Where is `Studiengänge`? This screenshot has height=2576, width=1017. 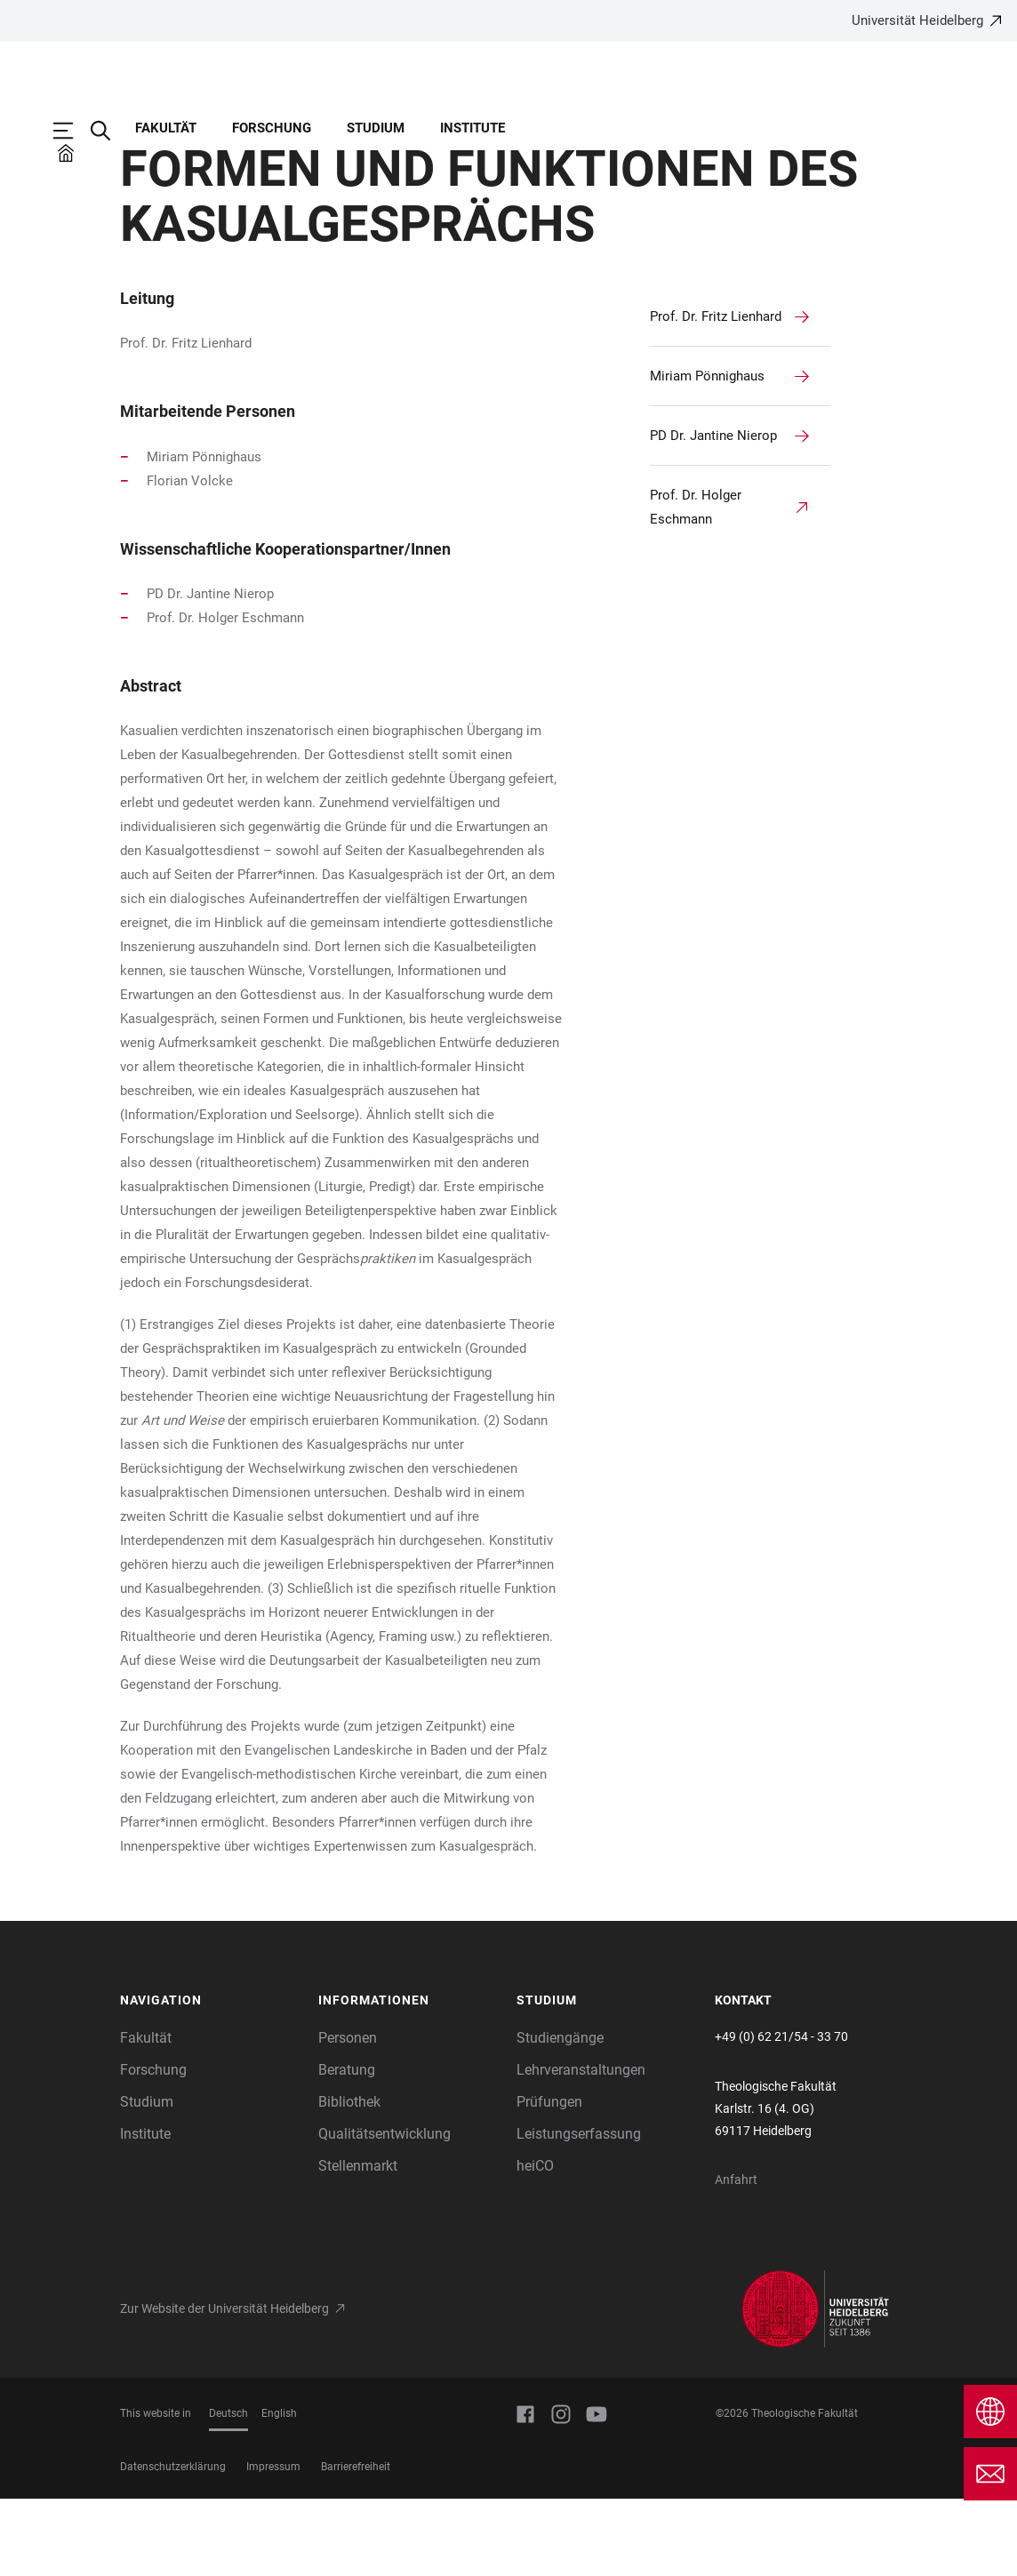 Studiengänge is located at coordinates (560, 2115).